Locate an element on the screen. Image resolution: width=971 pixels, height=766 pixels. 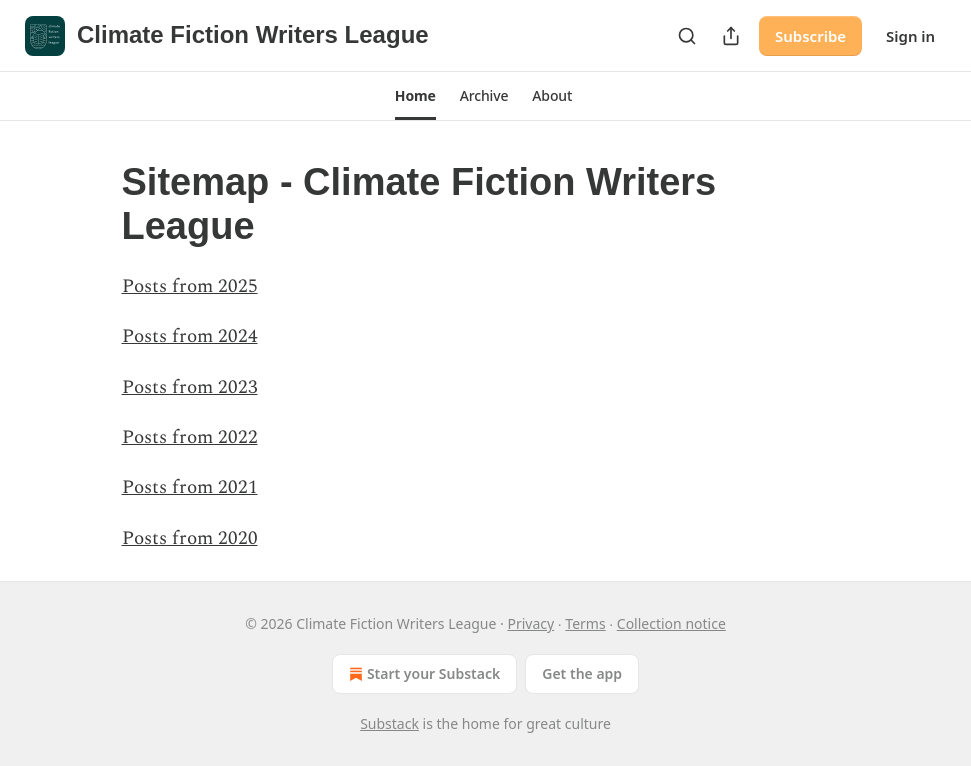
Collection notice is located at coordinates (671, 623).